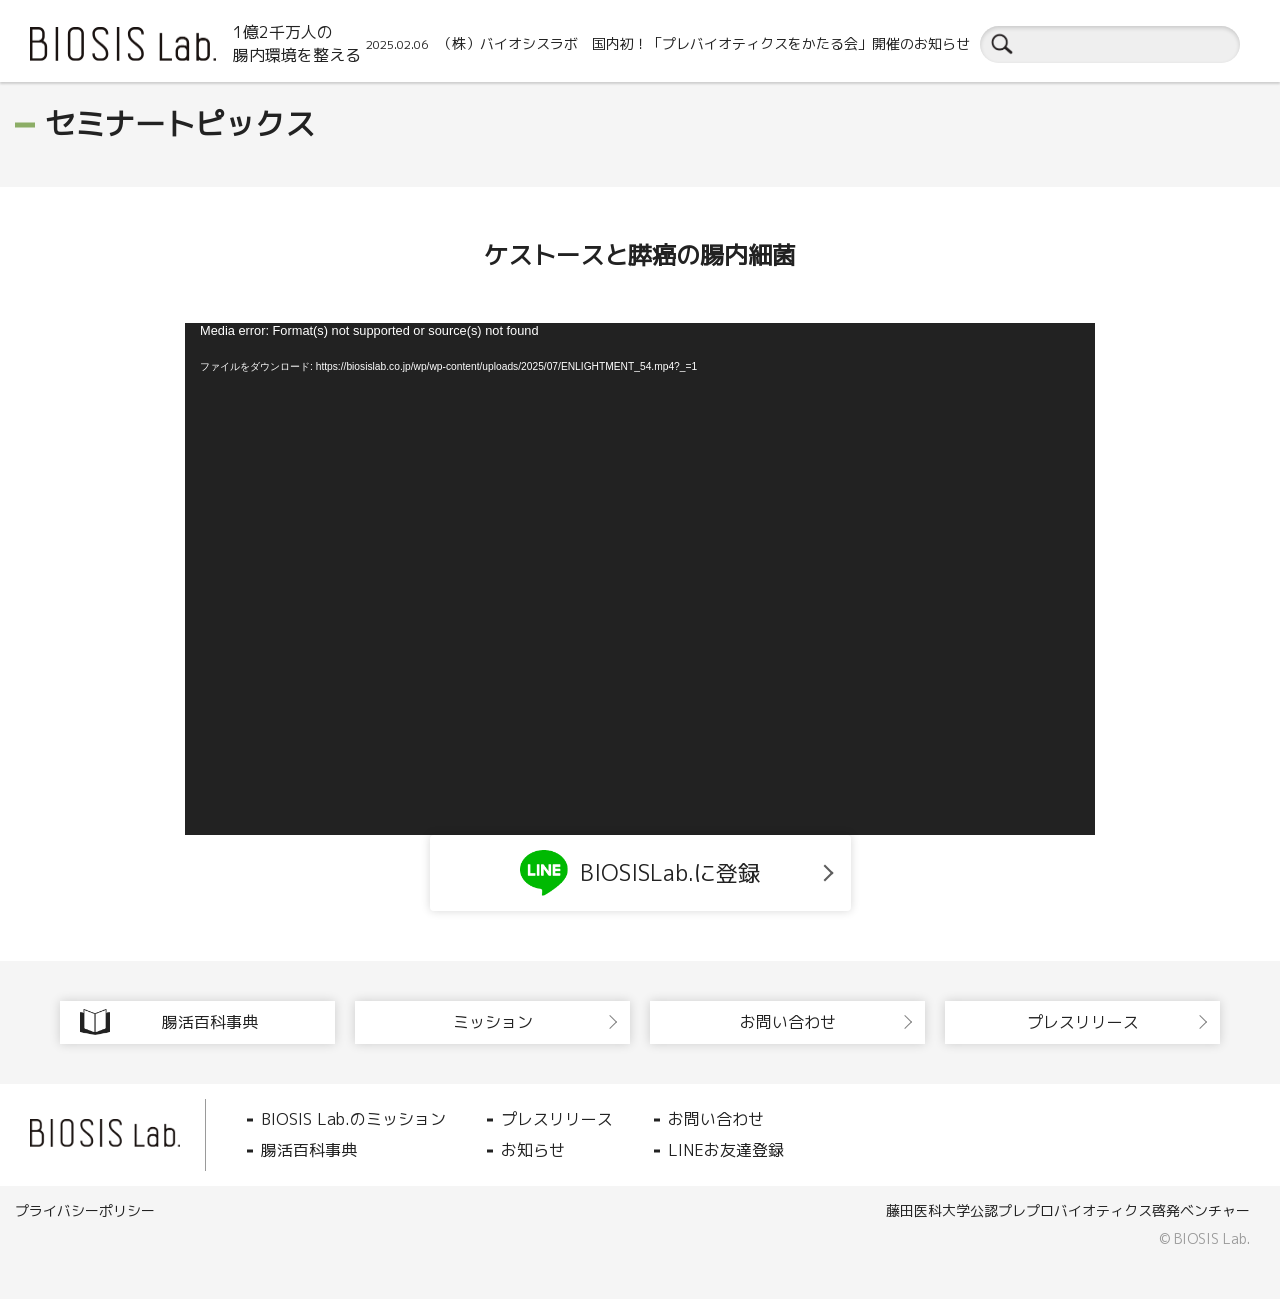 The width and height of the screenshot is (1280, 1299). Describe the element at coordinates (726, 1150) in the screenshot. I see `LINEお友達登録` at that location.